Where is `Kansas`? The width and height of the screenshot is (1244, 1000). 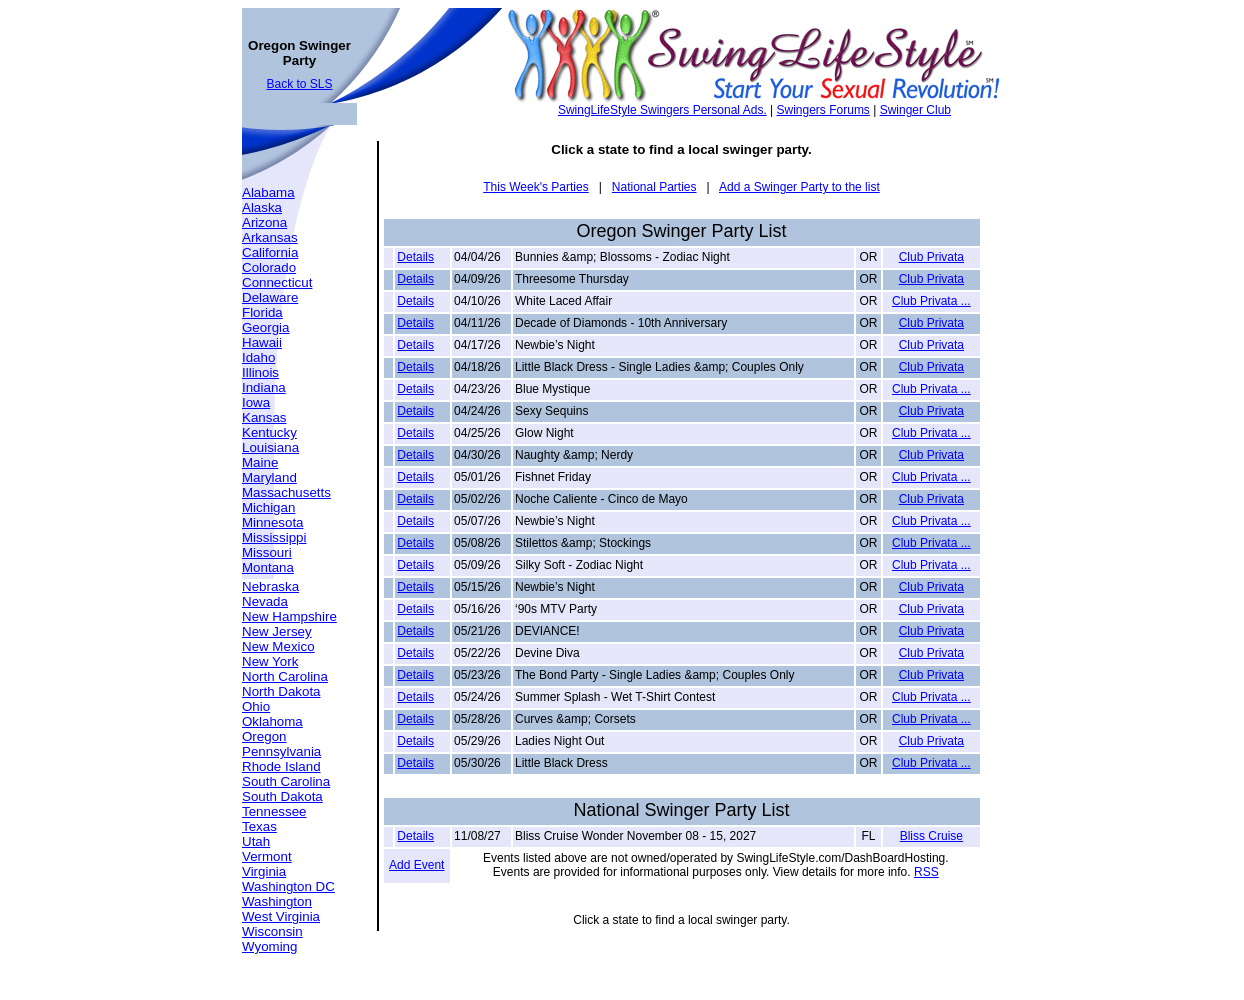
Kansas is located at coordinates (264, 417).